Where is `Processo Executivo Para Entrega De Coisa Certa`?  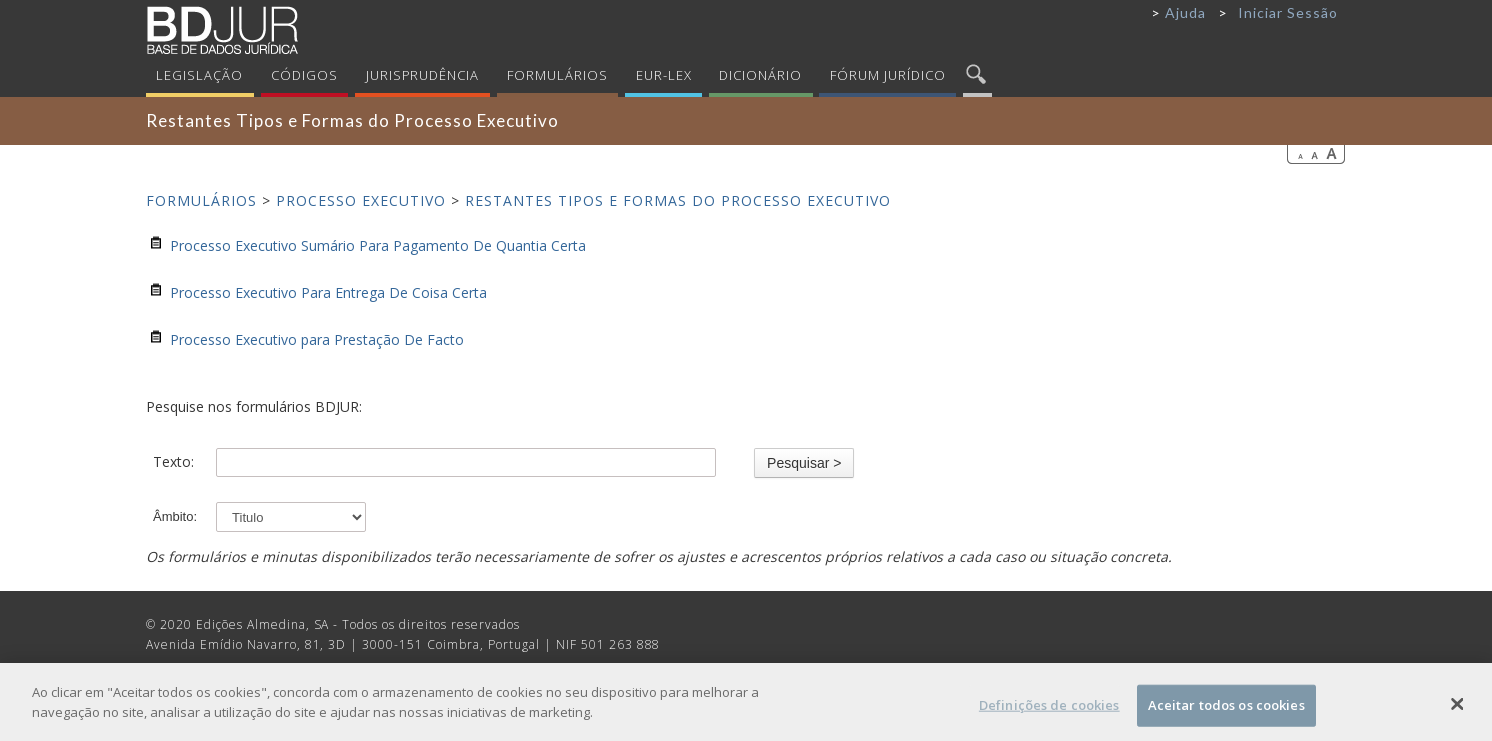
Processo Executivo Para Entrega De Coisa Certa is located at coordinates (328, 292).